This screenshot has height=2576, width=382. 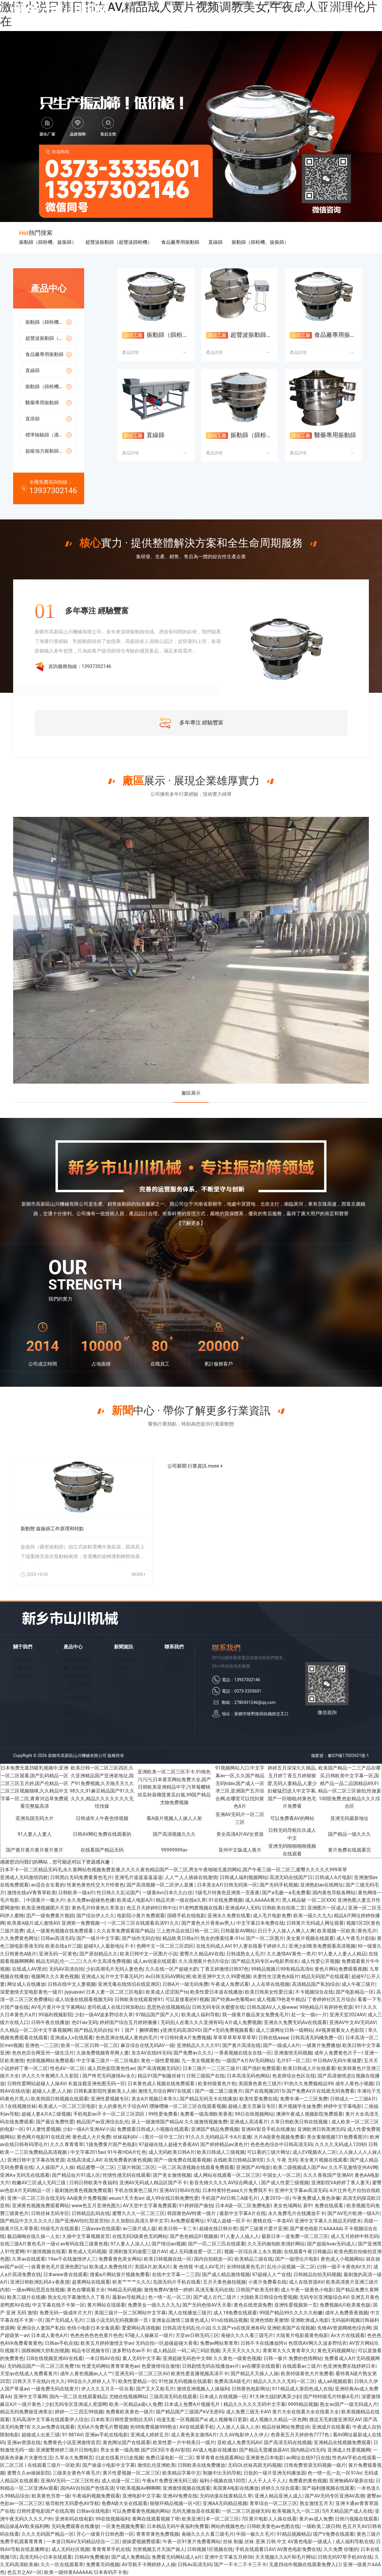 What do you see at coordinates (321, 1885) in the screenshot?
I see `亚洲熟妇av在线网址` at bounding box center [321, 1885].